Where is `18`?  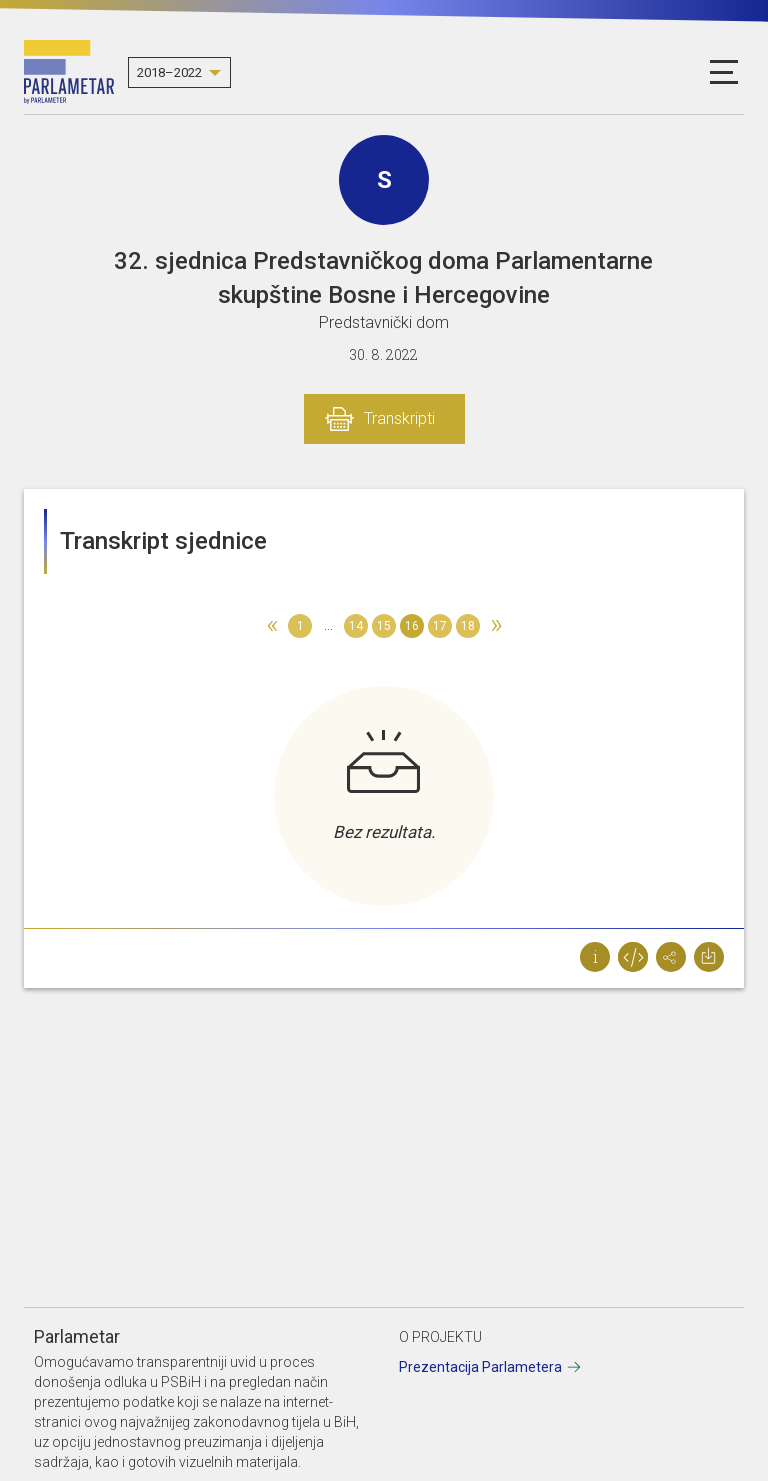
18 is located at coordinates (468, 626).